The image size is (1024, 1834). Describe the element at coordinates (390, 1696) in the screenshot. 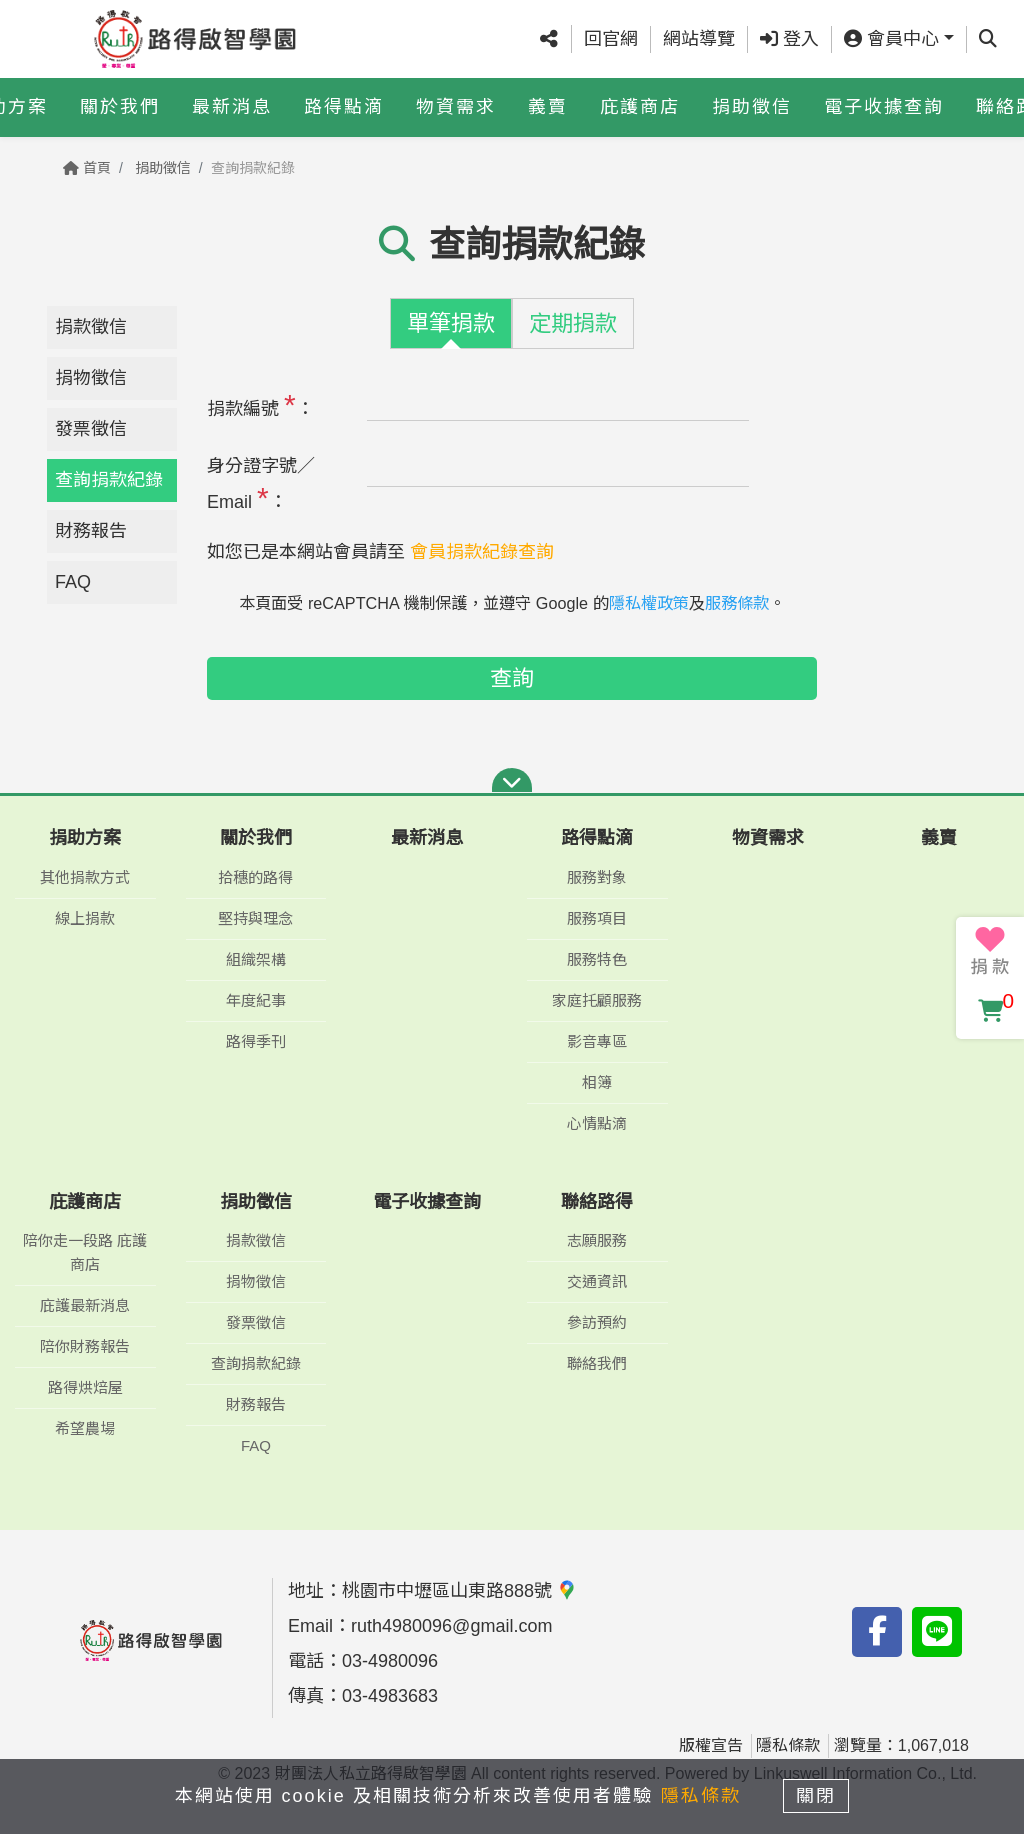

I see `03-4983683` at that location.